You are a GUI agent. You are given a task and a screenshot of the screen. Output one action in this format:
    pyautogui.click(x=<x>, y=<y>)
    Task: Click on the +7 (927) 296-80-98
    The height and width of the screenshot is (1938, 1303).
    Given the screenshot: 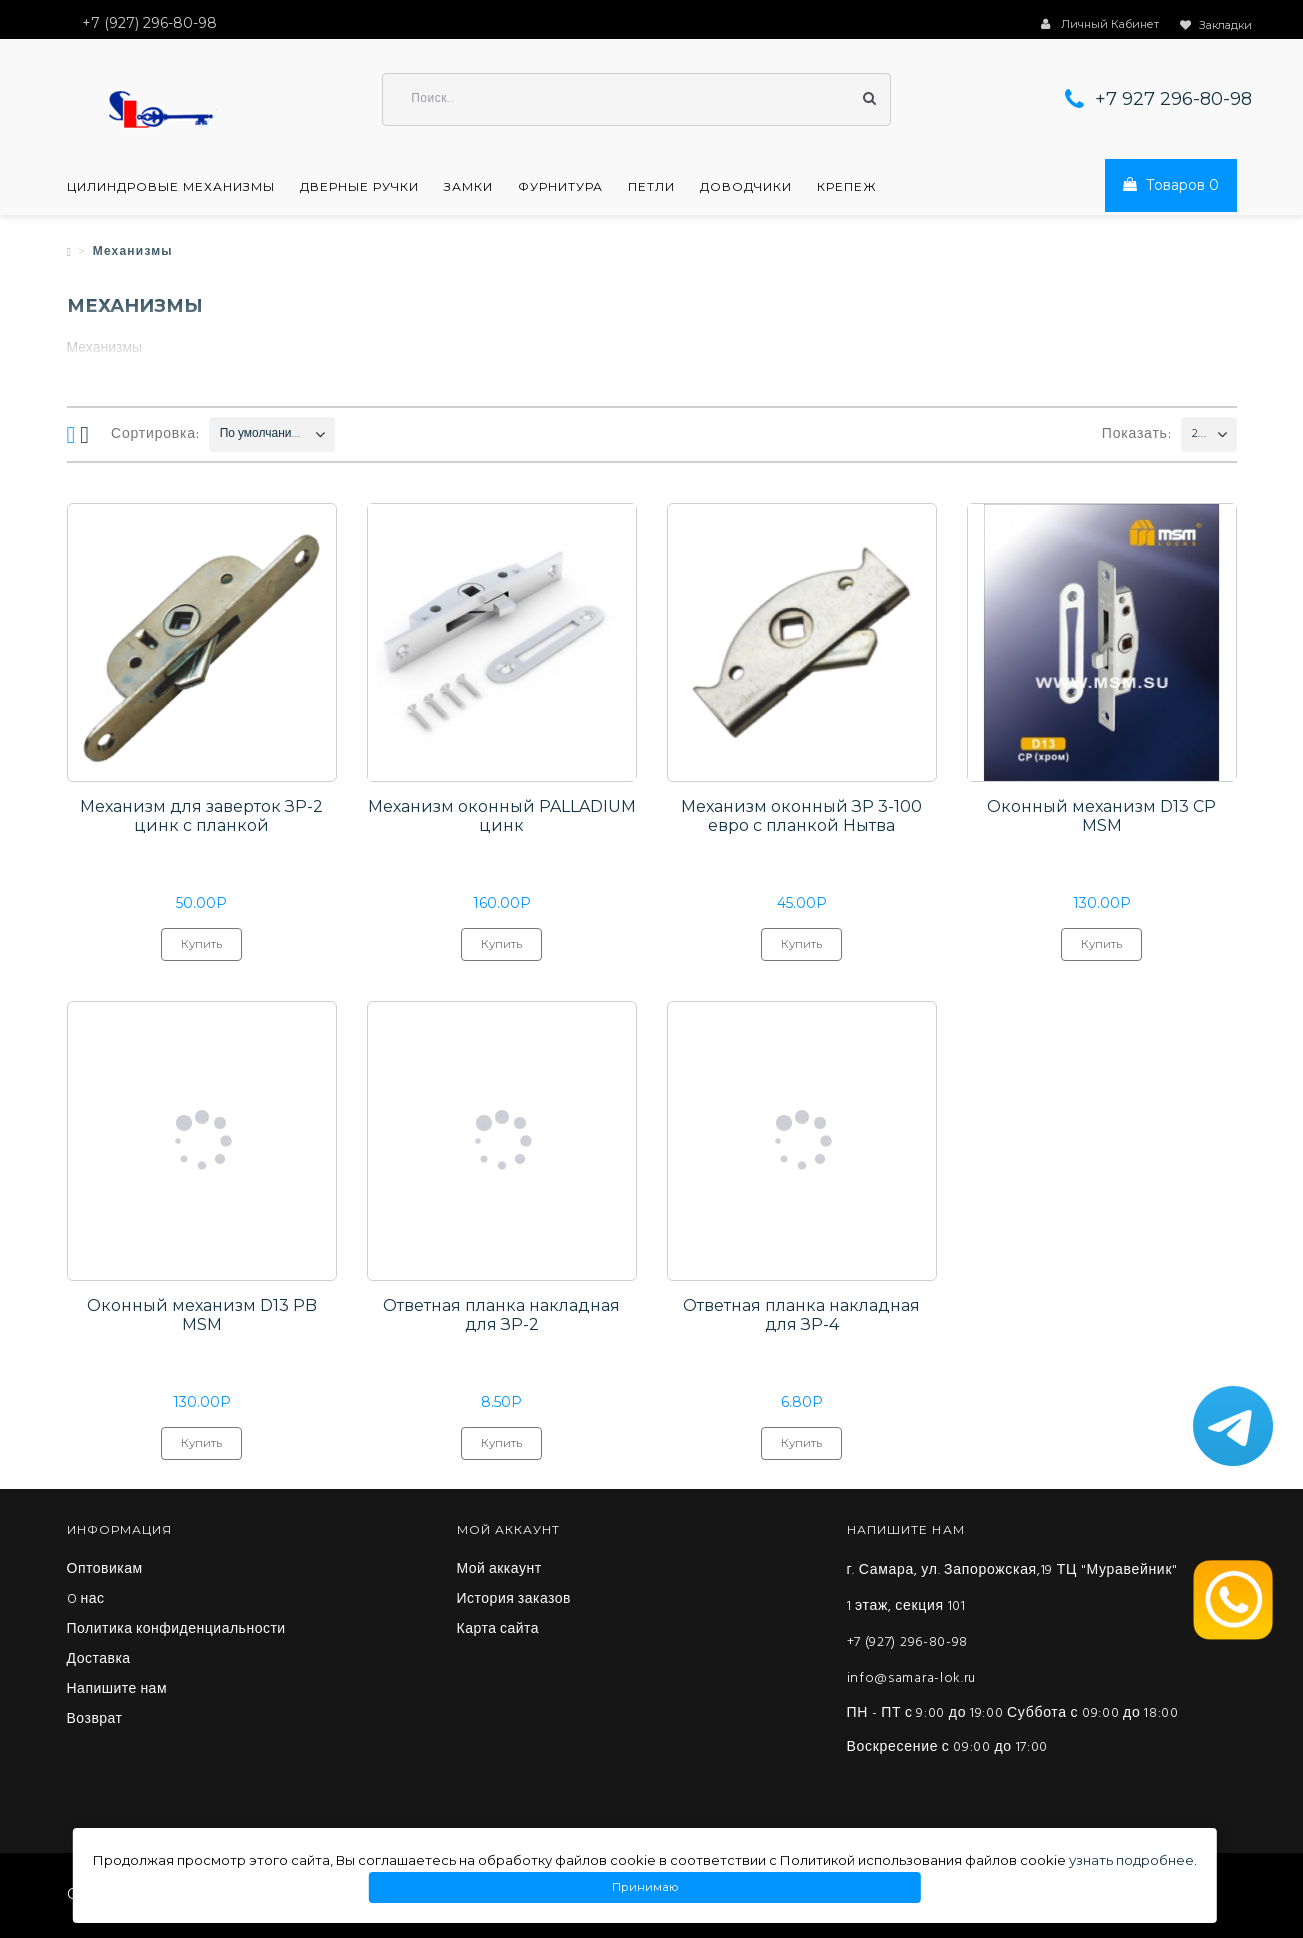 What is the action you would take?
    pyautogui.click(x=908, y=1644)
    